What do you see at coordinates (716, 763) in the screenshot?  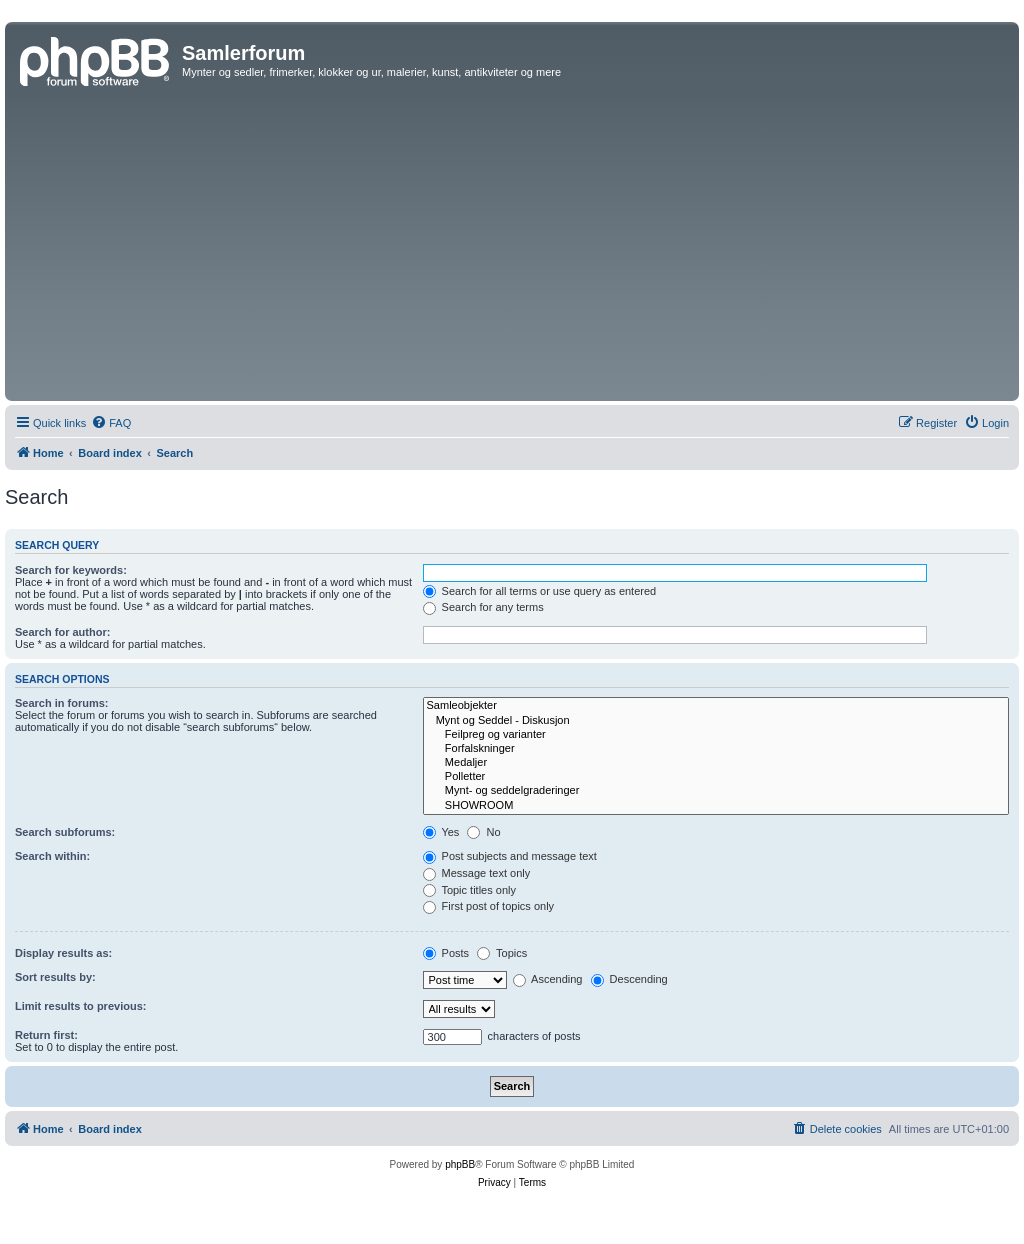 I see `Medaljer` at bounding box center [716, 763].